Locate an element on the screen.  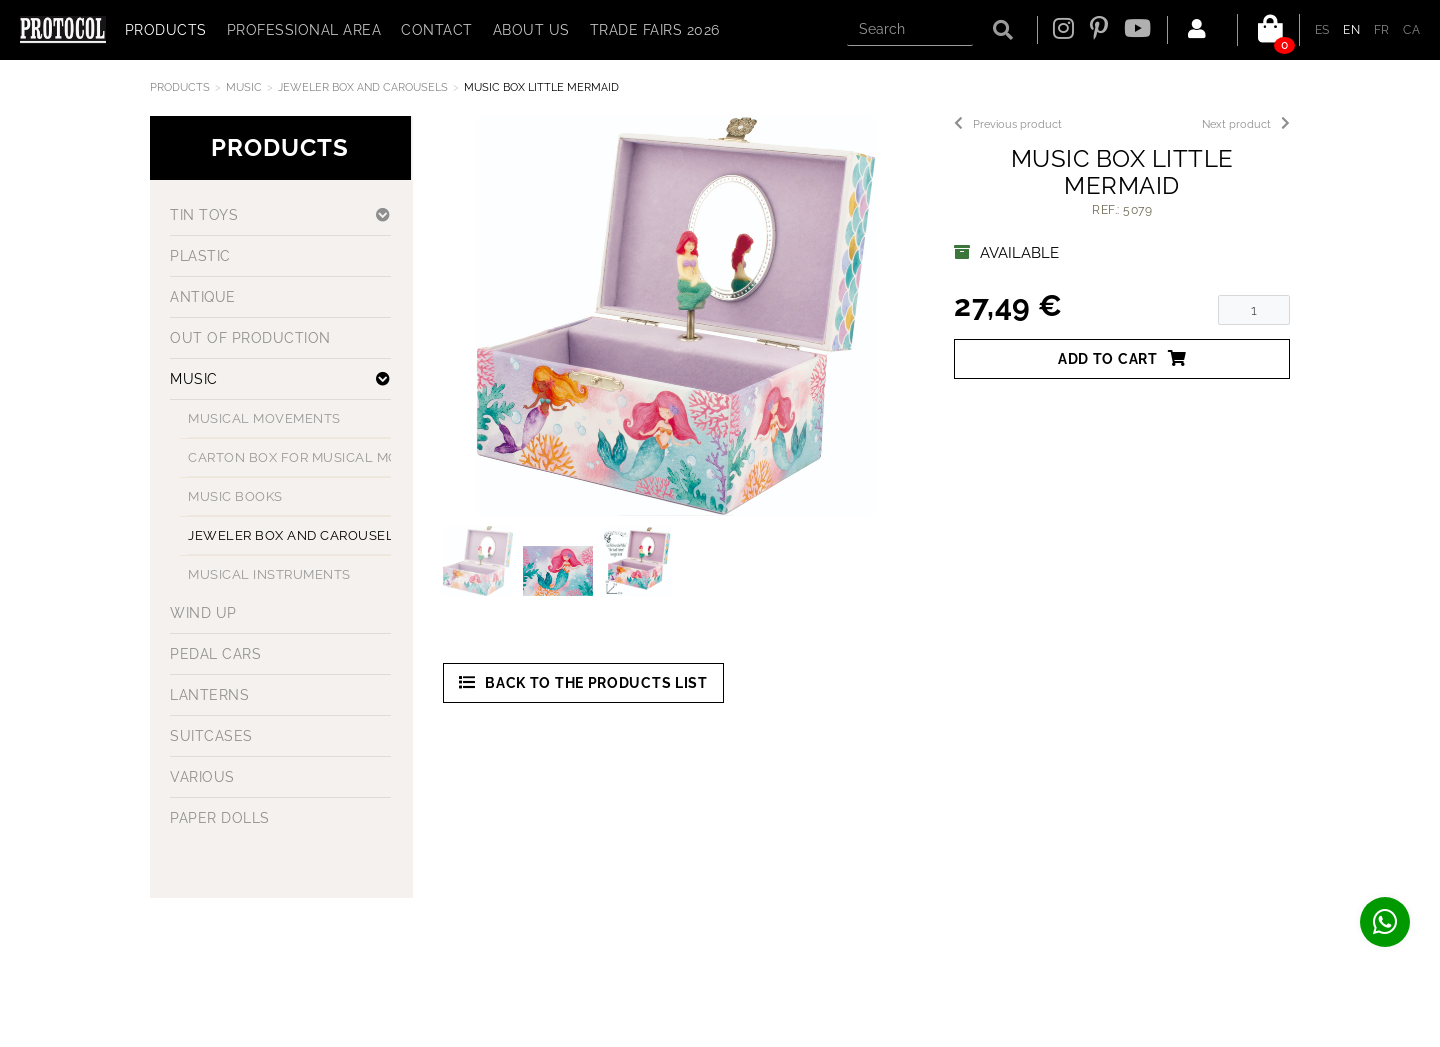
FR is located at coordinates (1382, 30).